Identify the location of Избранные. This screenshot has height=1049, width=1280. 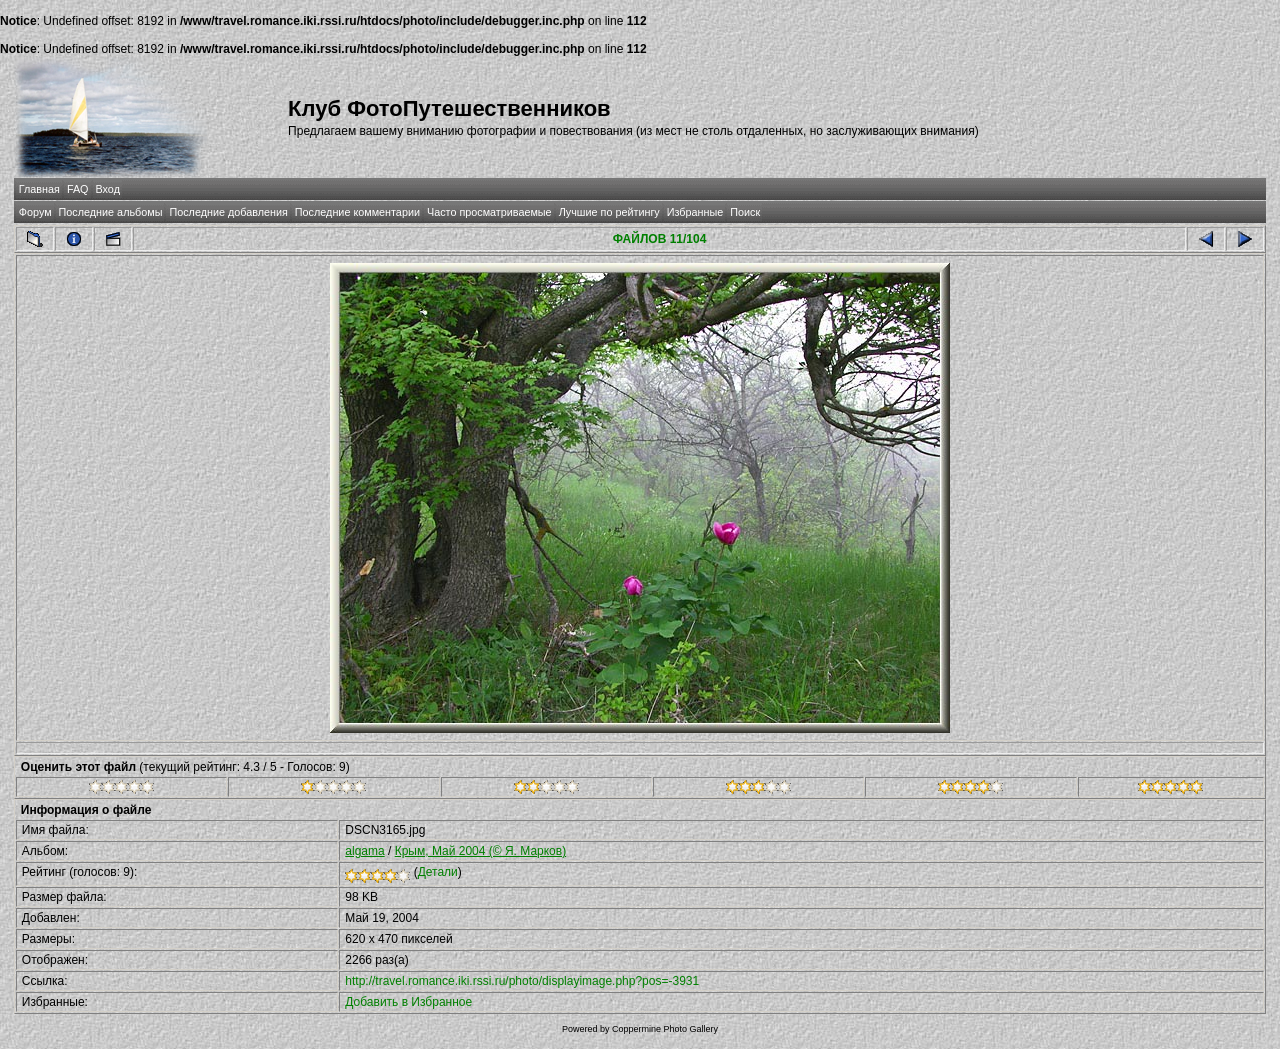
(695, 212).